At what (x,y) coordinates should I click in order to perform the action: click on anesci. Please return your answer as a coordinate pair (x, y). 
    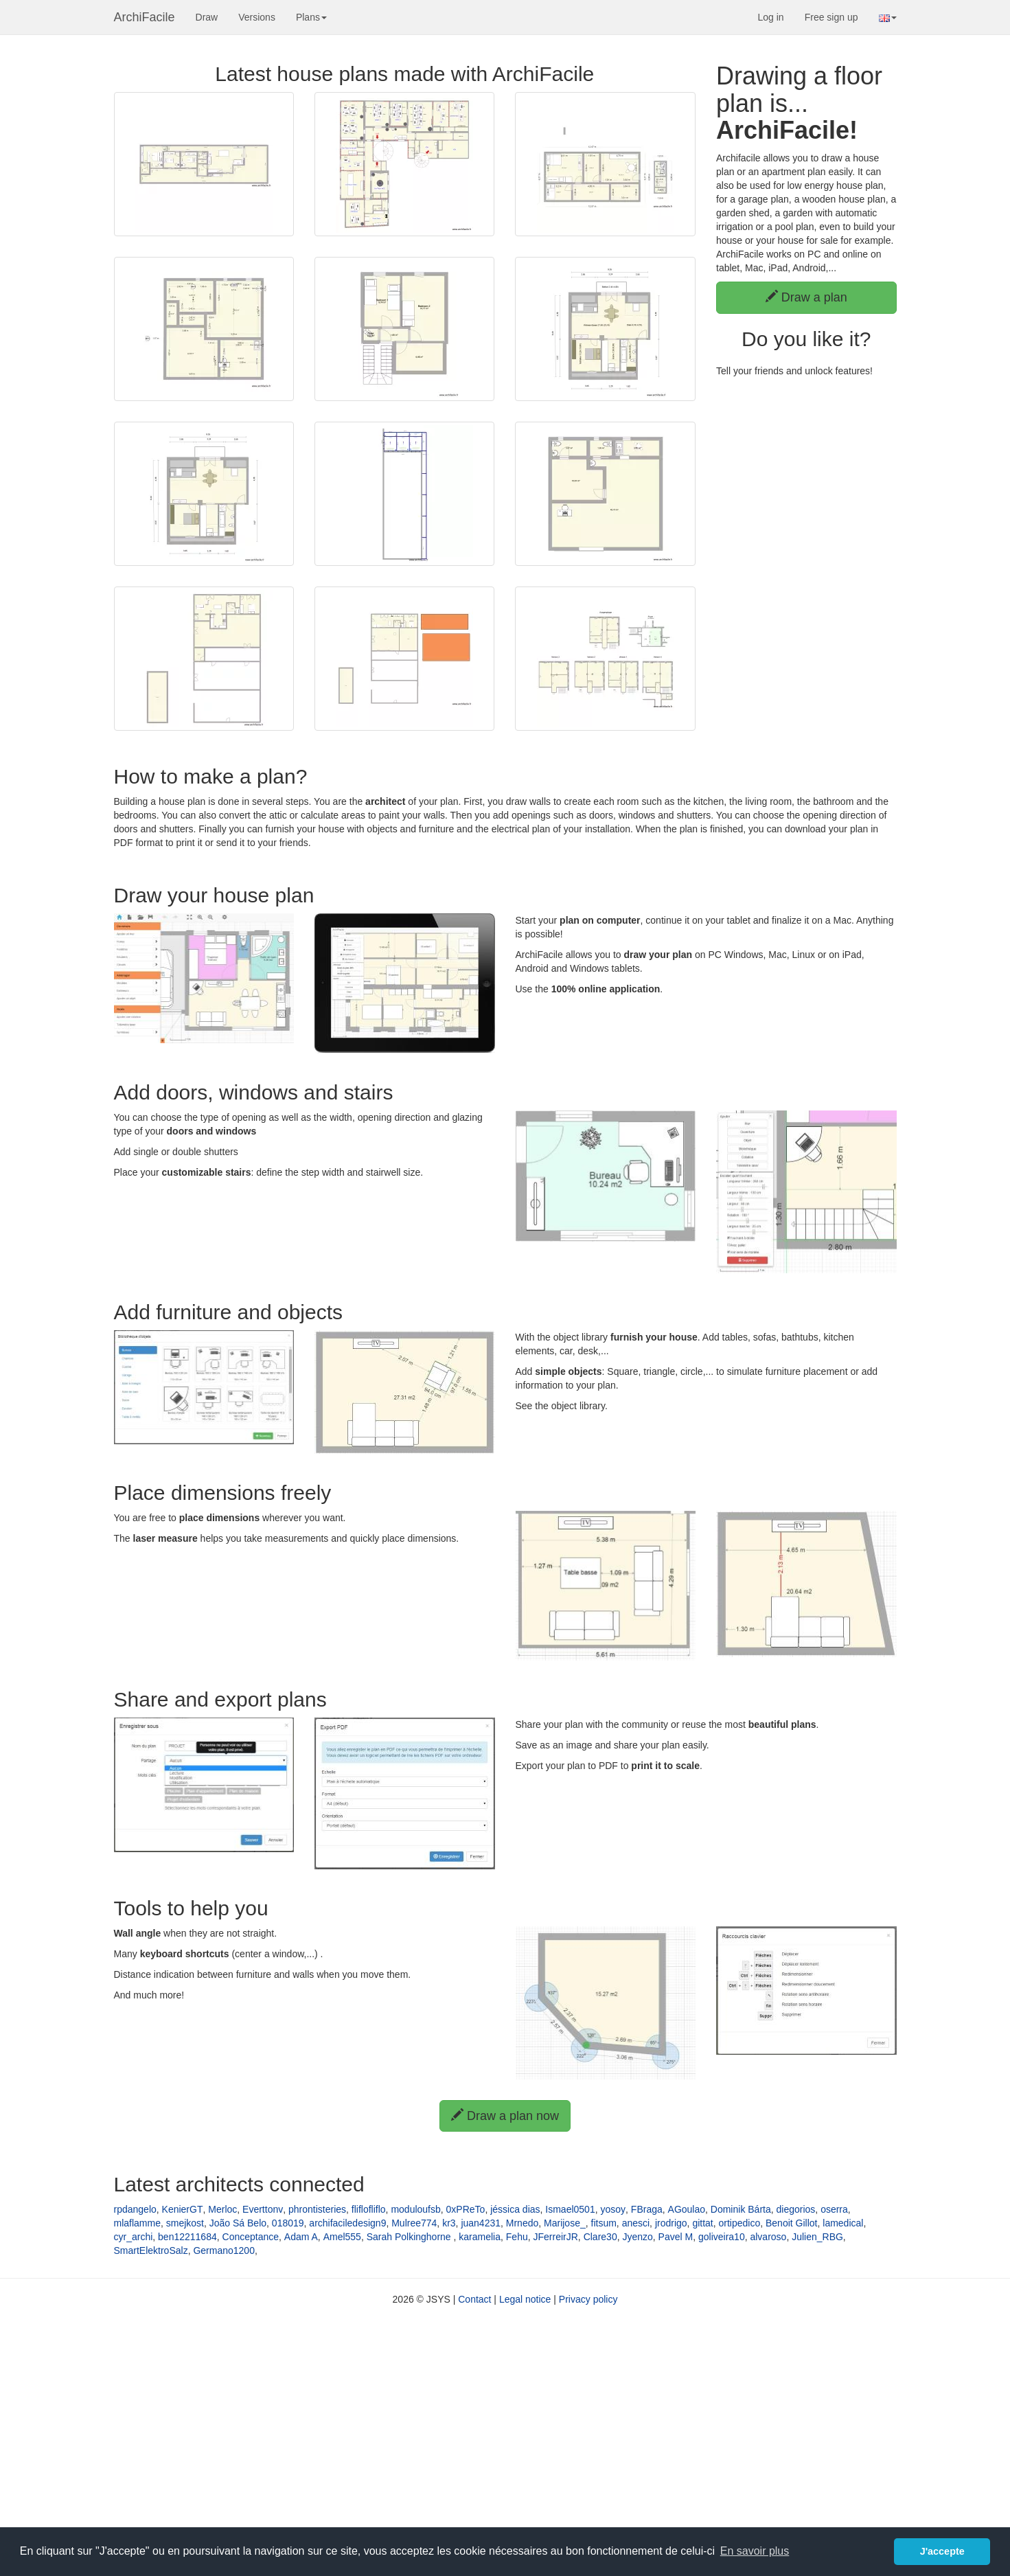
    Looking at the image, I should click on (636, 2223).